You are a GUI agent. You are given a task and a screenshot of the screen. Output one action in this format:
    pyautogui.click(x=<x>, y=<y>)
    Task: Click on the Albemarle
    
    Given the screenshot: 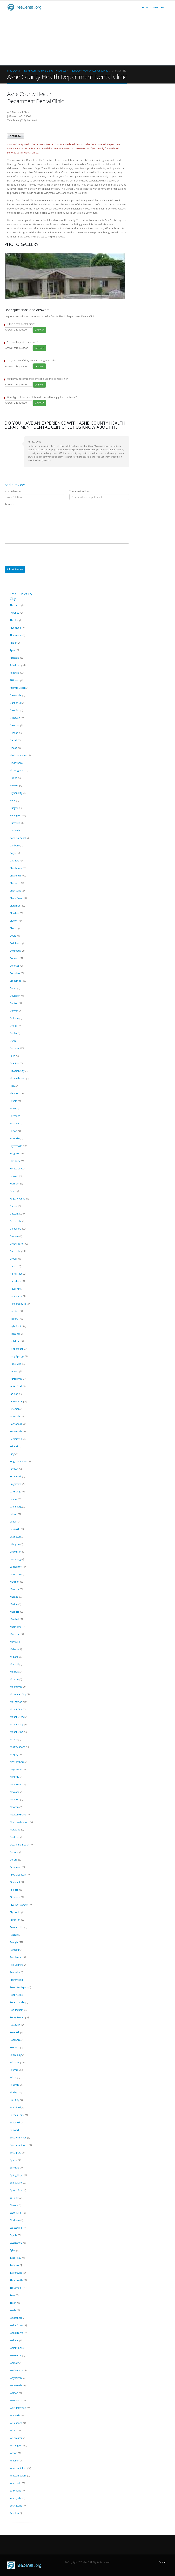 What is the action you would take?
    pyautogui.click(x=15, y=627)
    